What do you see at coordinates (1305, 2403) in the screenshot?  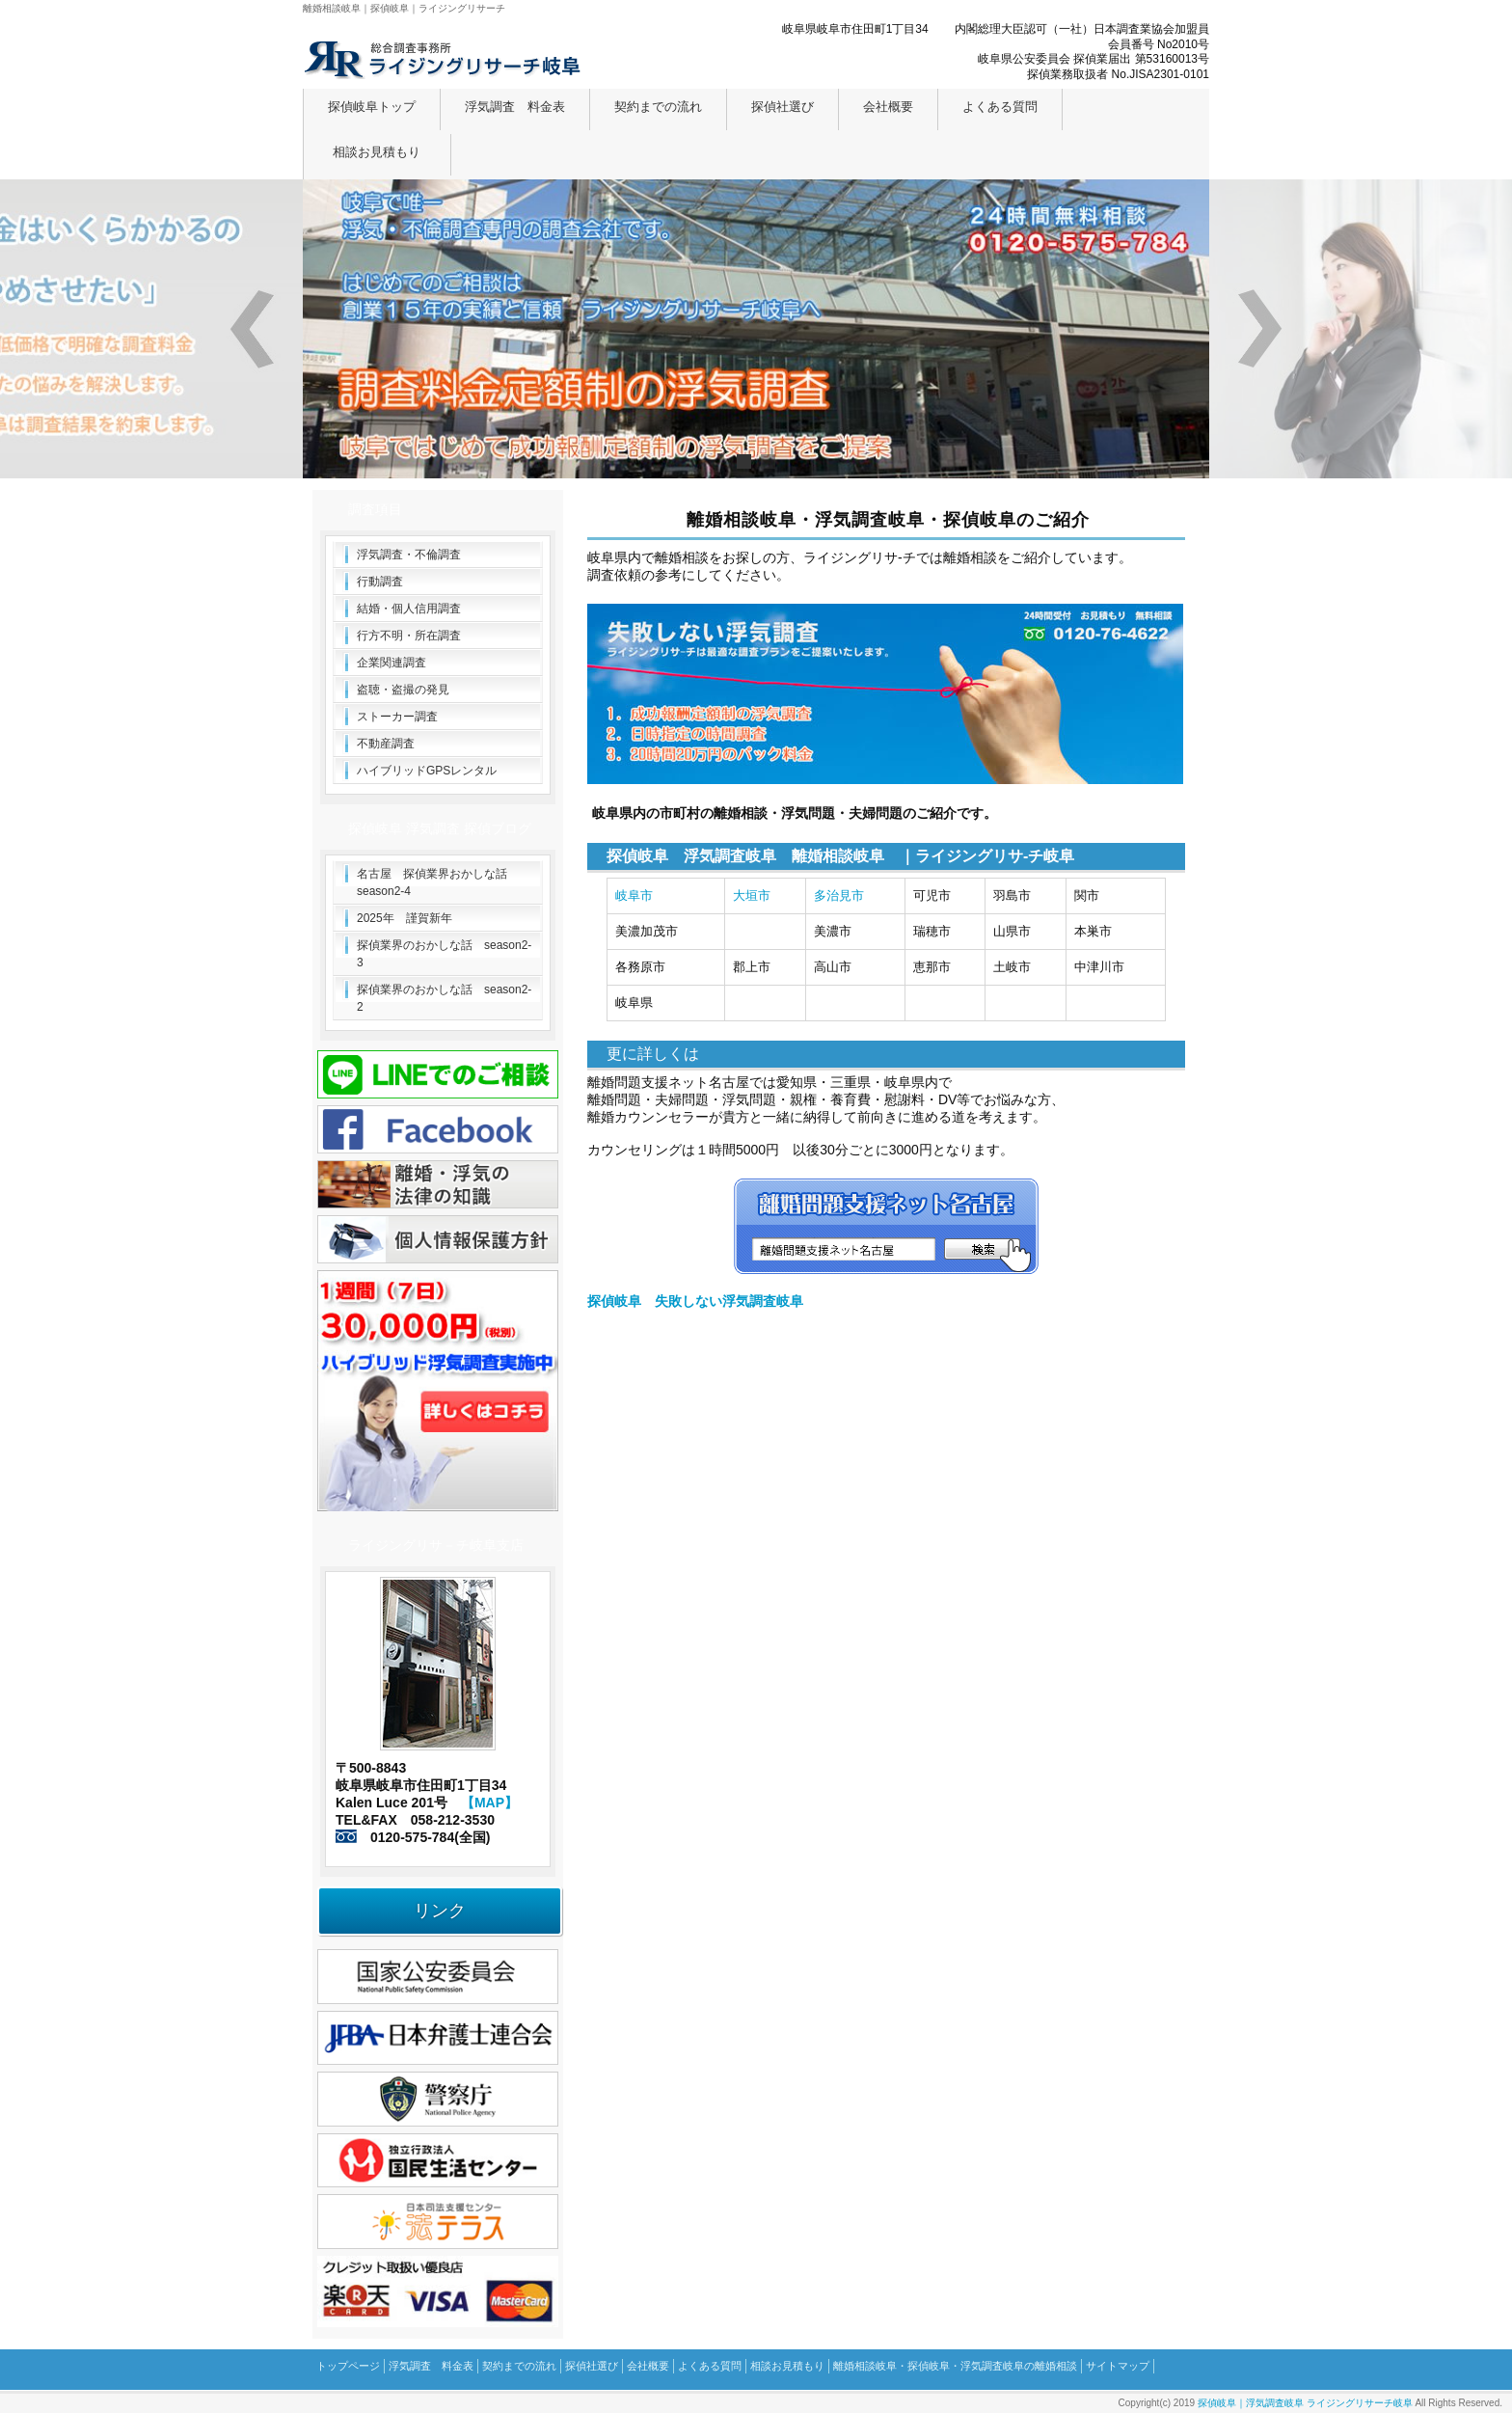 I see `探偵岐阜｜浮気調査岐阜 ライジングリサーチ岐阜` at bounding box center [1305, 2403].